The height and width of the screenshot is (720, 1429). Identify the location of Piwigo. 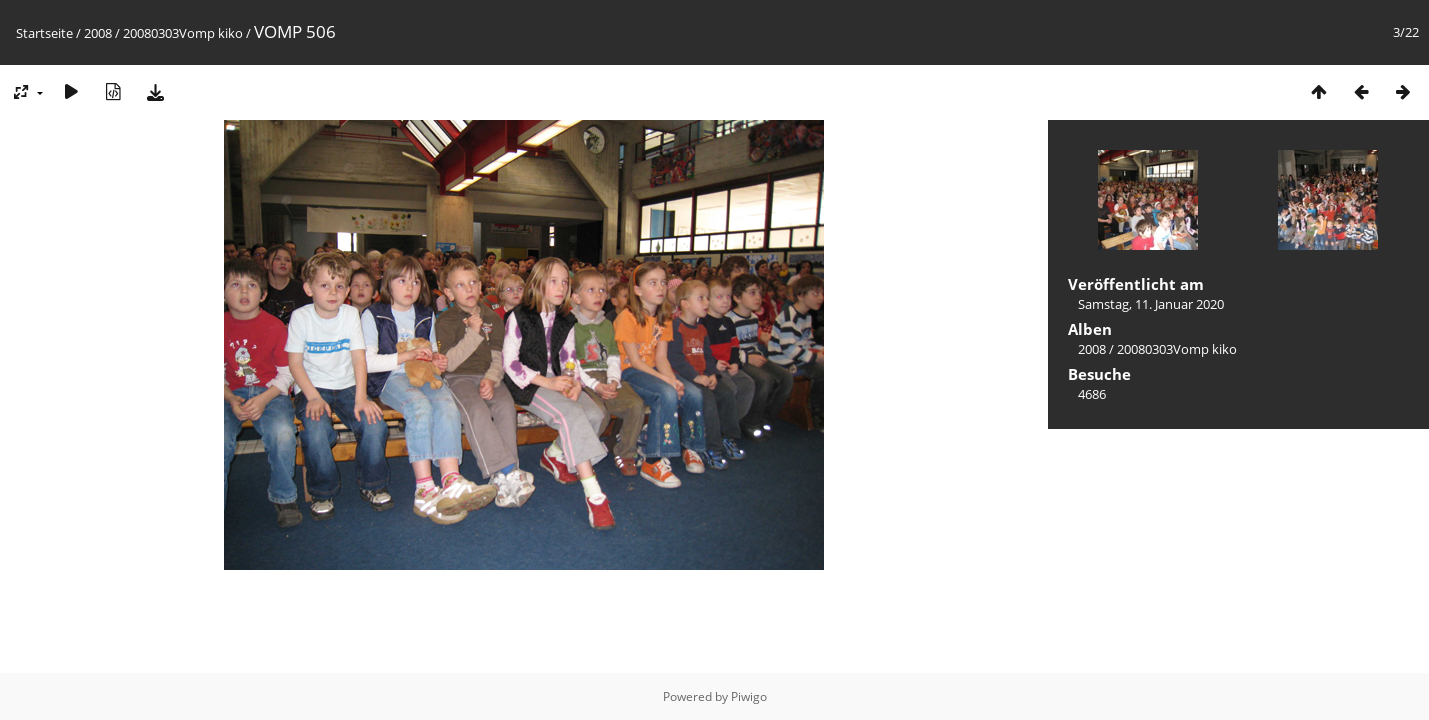
(749, 696).